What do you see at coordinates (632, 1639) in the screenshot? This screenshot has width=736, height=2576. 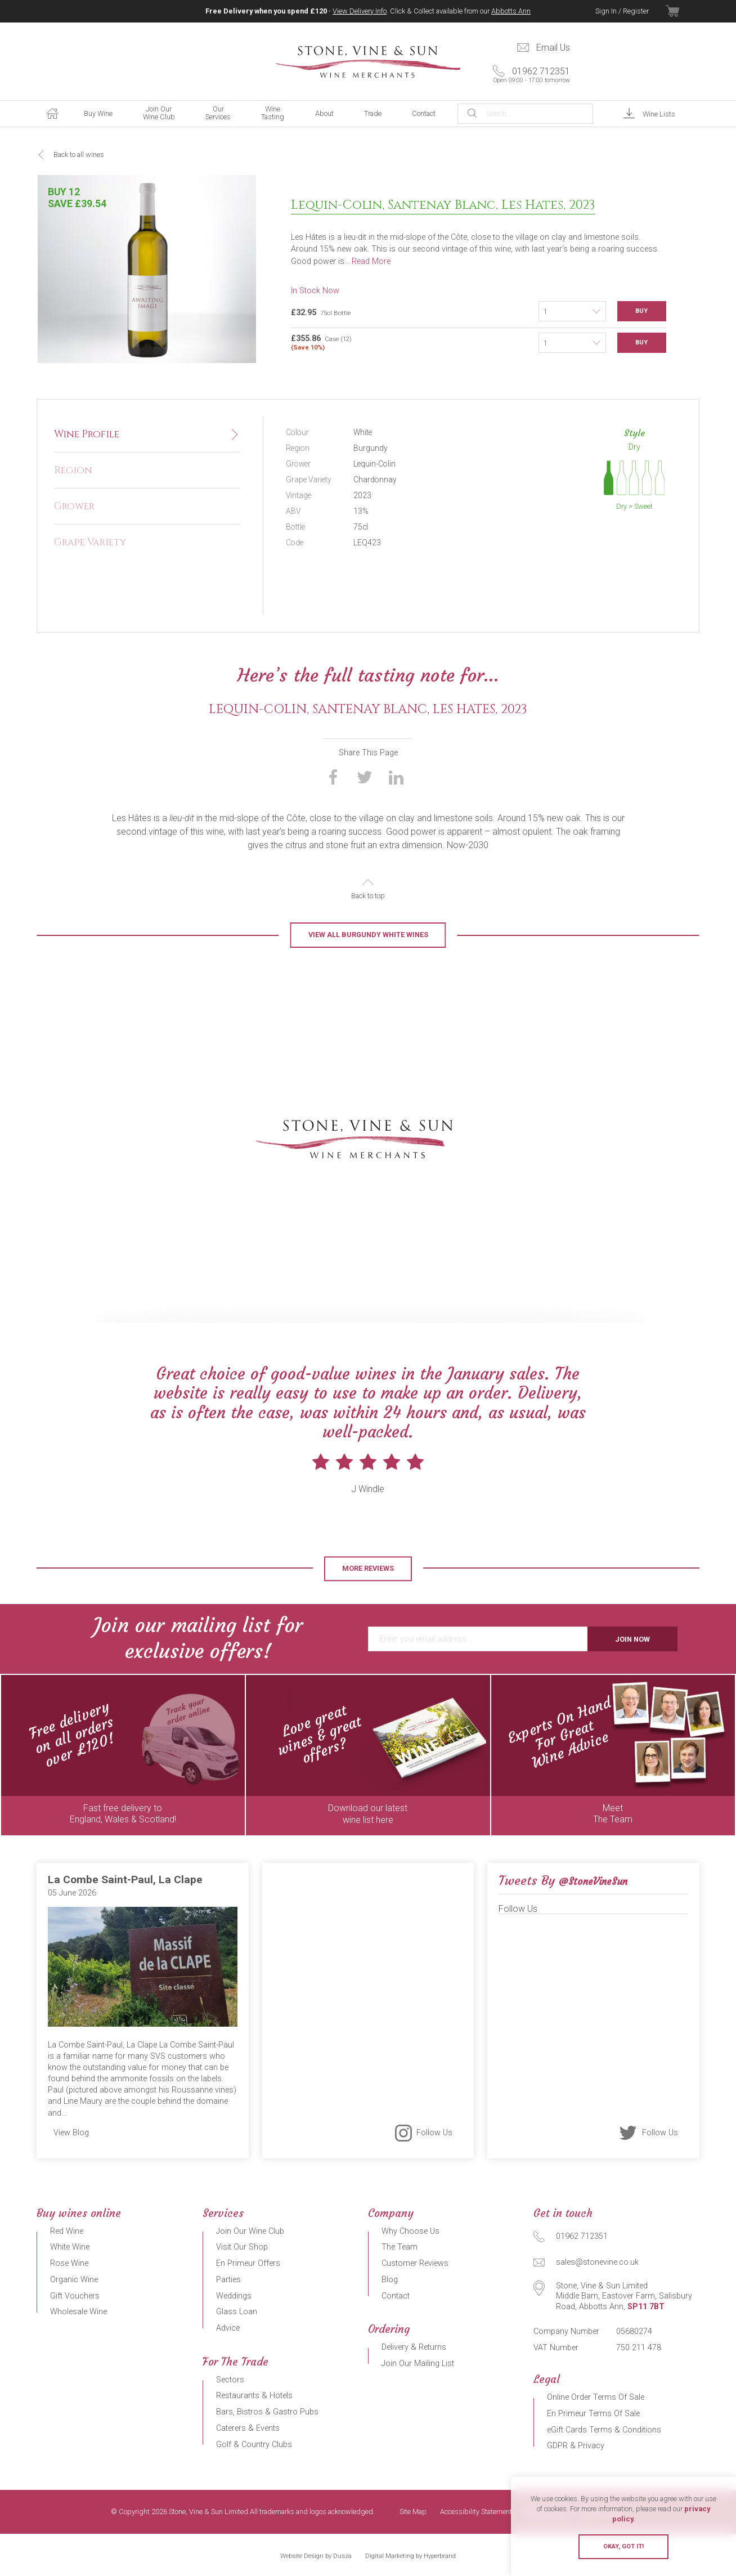 I see `Join Now` at bounding box center [632, 1639].